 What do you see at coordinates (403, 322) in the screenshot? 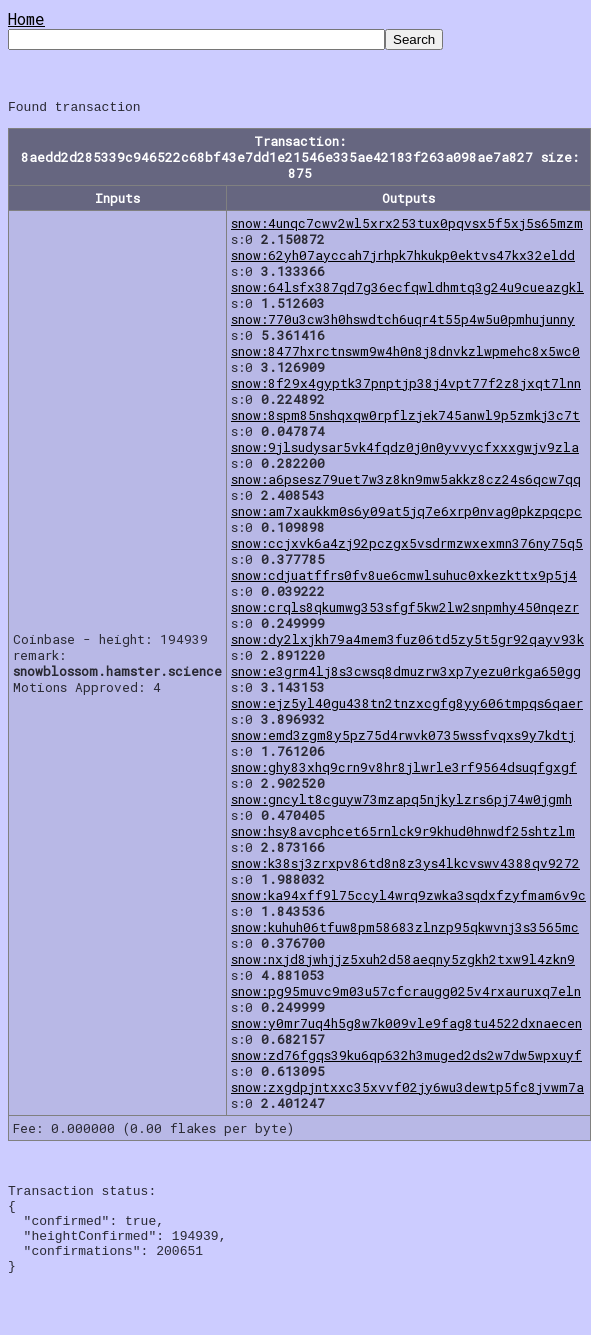
I see `snow:770u3cw3h0hswdtch6uqr4t55p4w5u0pmhujunny` at bounding box center [403, 322].